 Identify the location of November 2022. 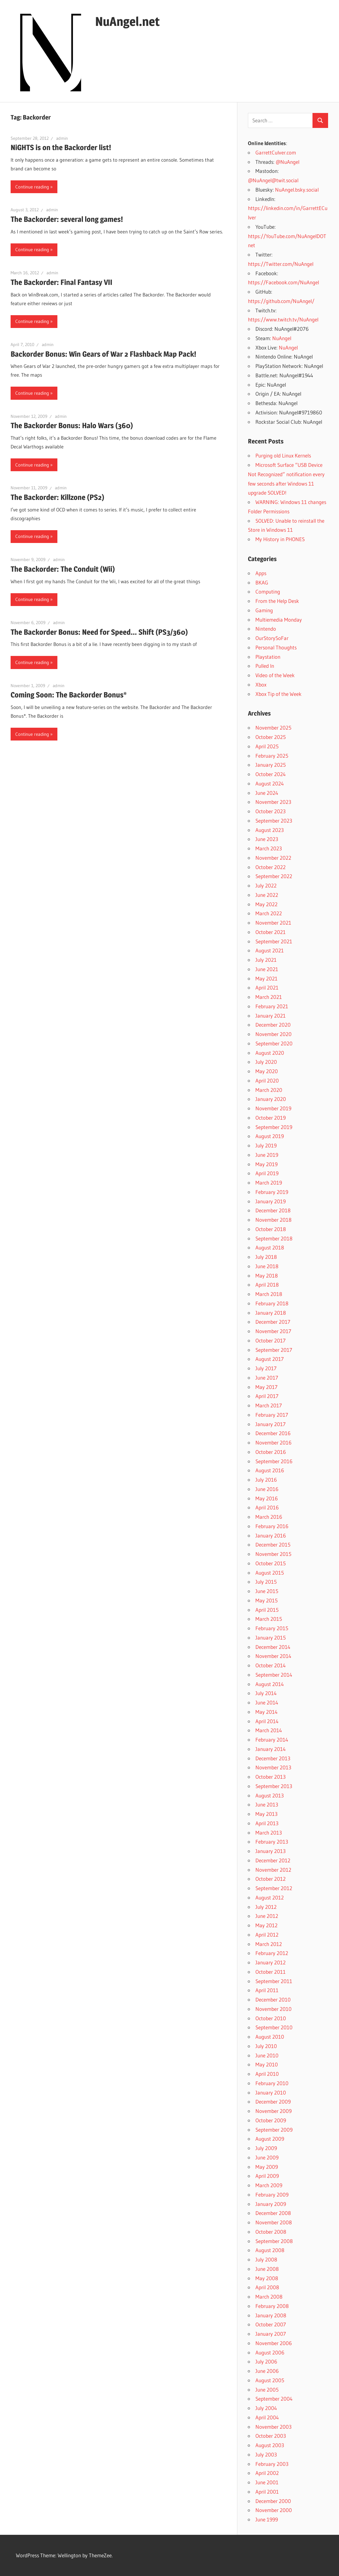
(273, 857).